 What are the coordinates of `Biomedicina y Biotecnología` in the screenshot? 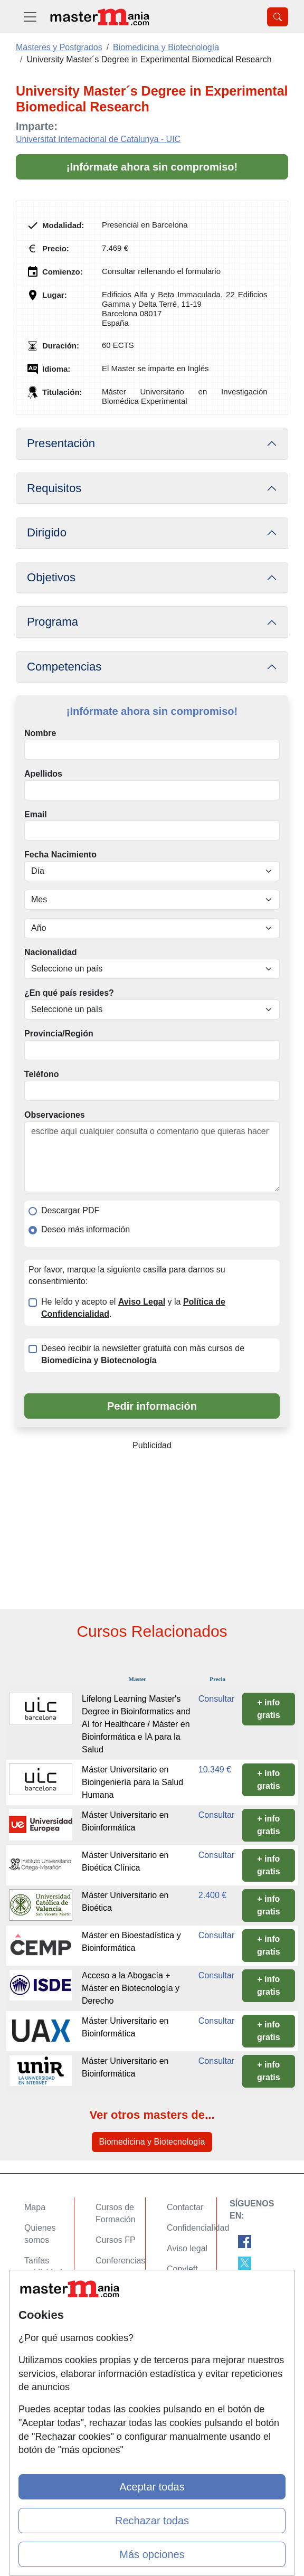 It's located at (152, 2141).